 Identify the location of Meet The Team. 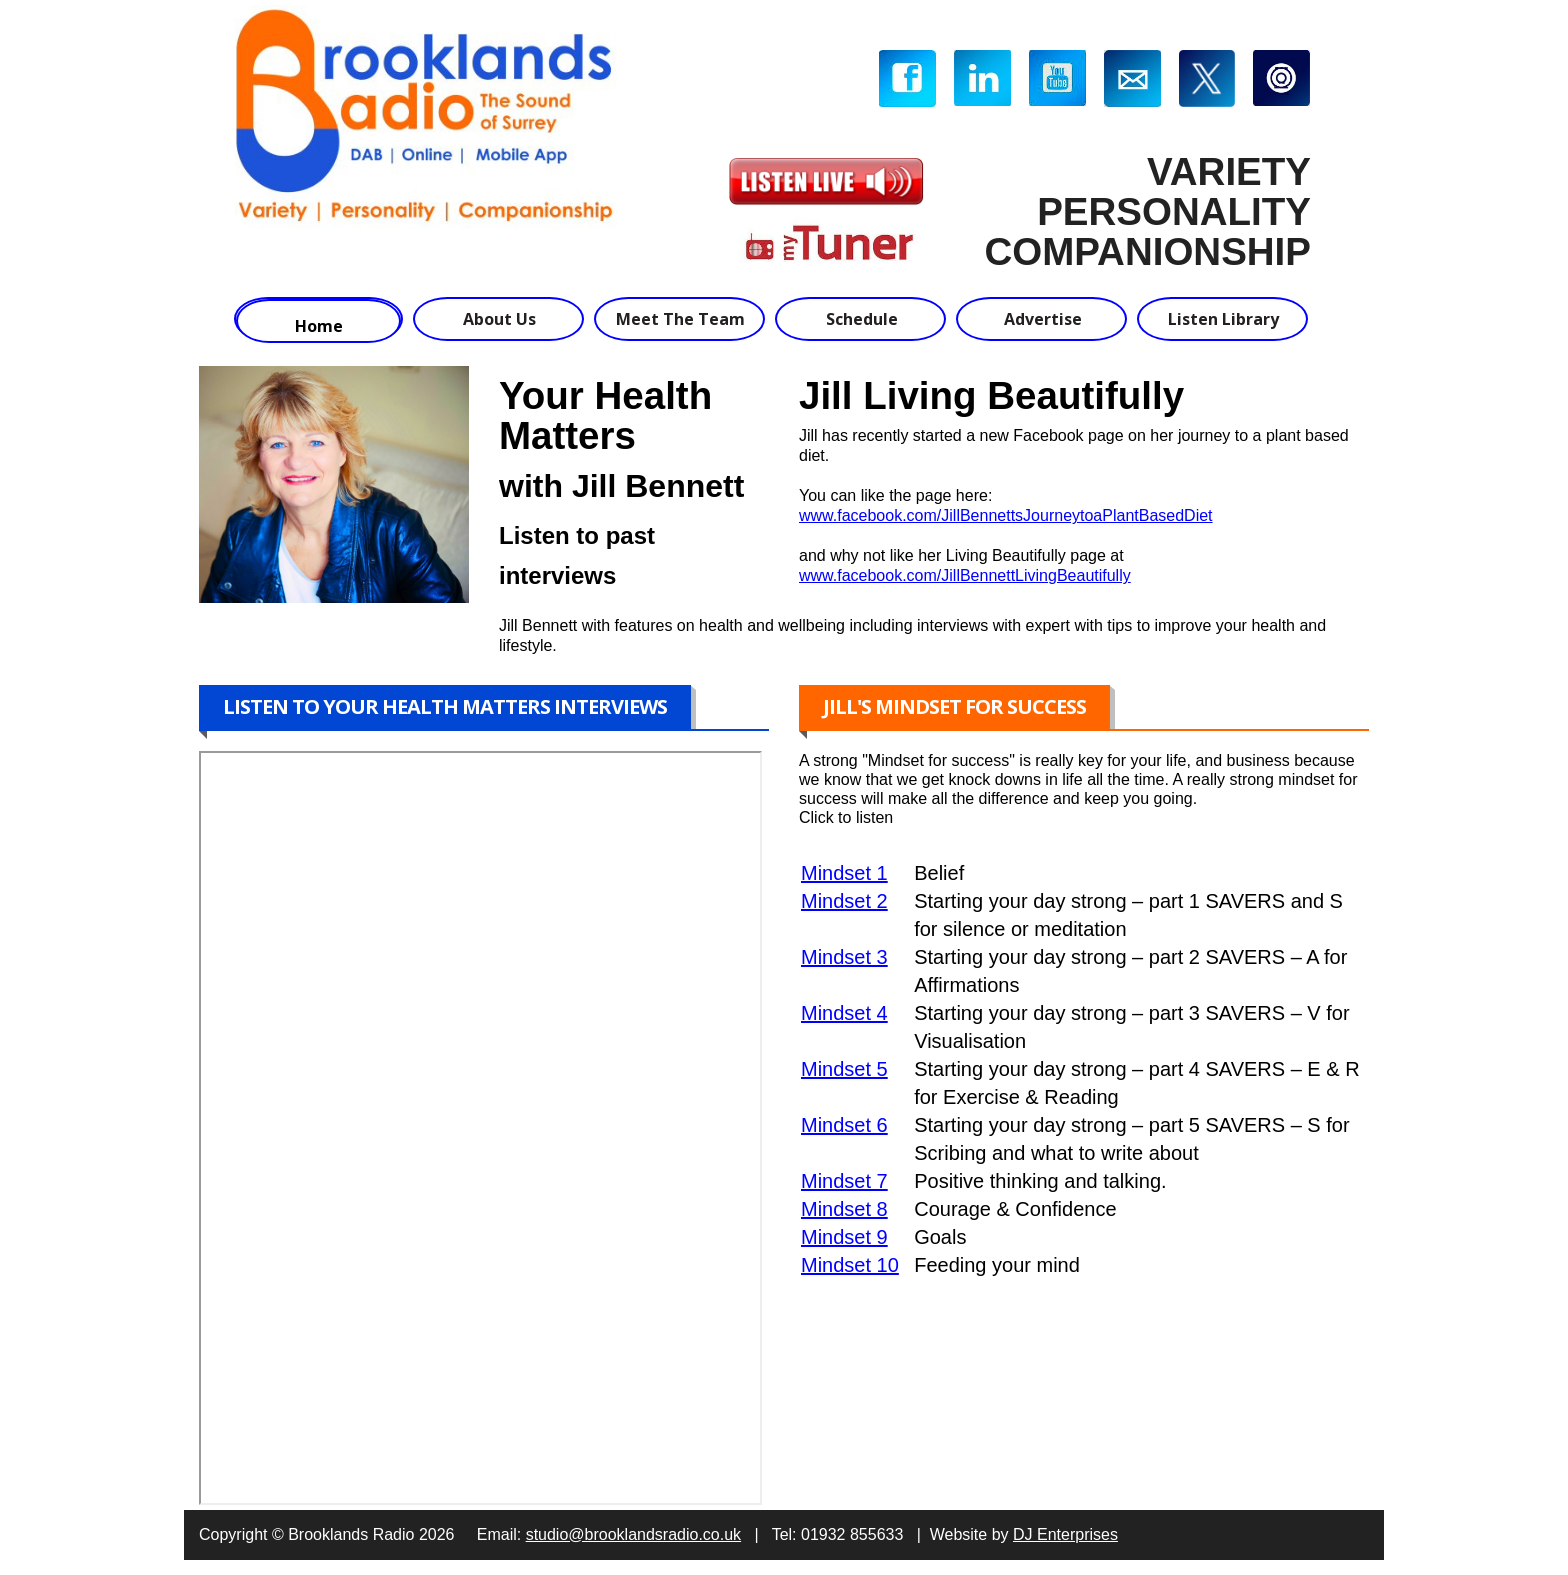
(680, 319).